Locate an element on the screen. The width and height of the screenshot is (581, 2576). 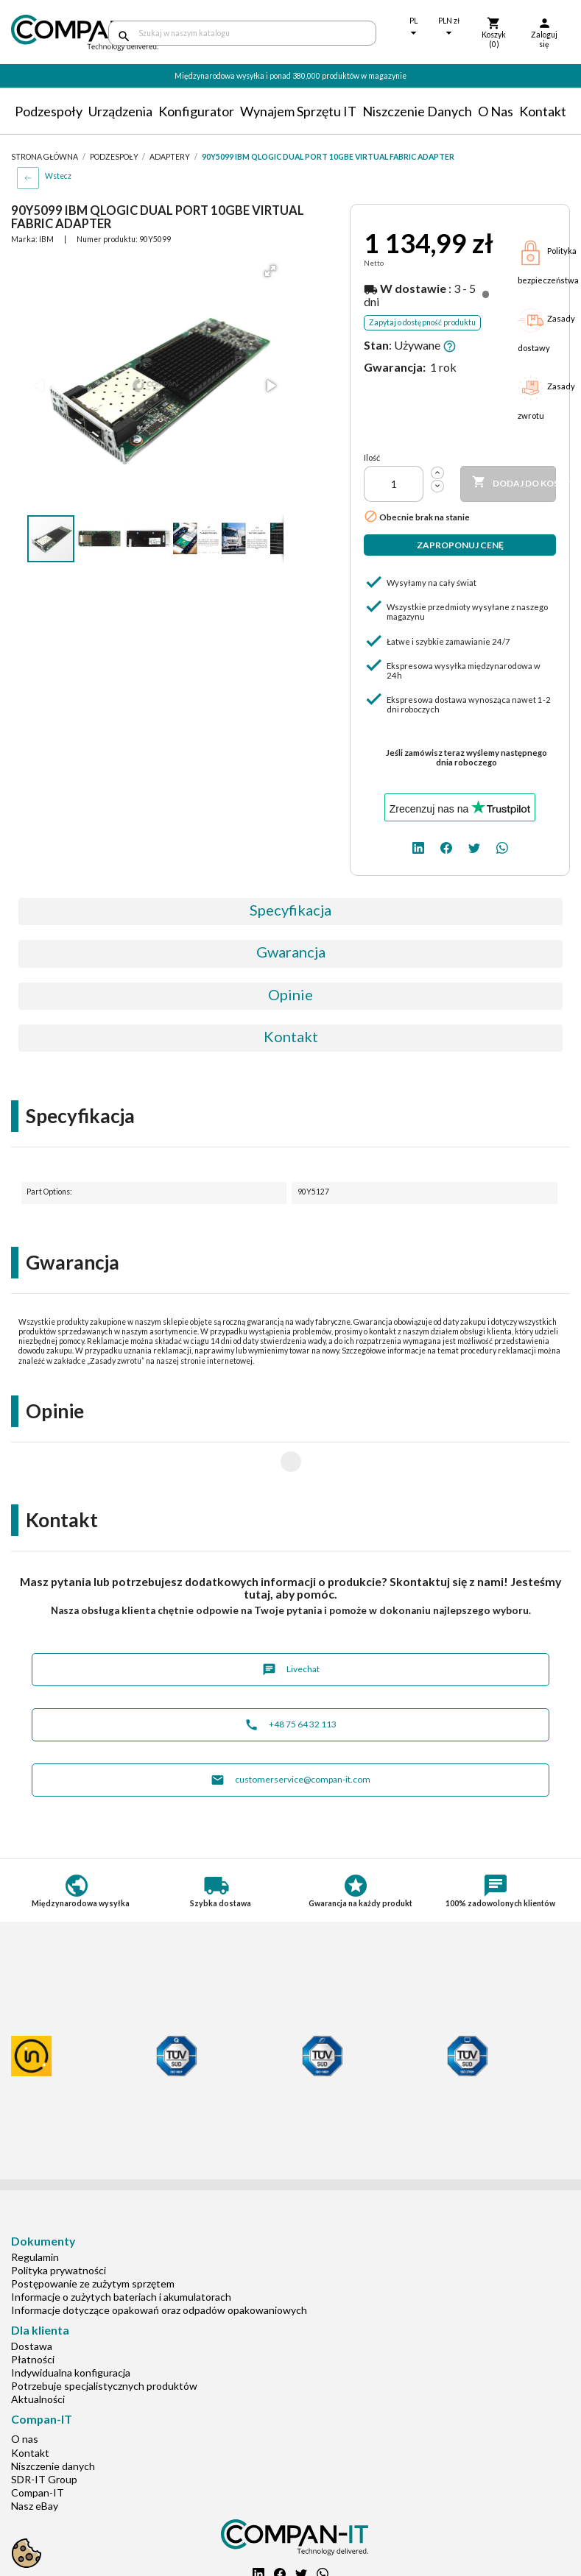
Podzespoły is located at coordinates (48, 111).